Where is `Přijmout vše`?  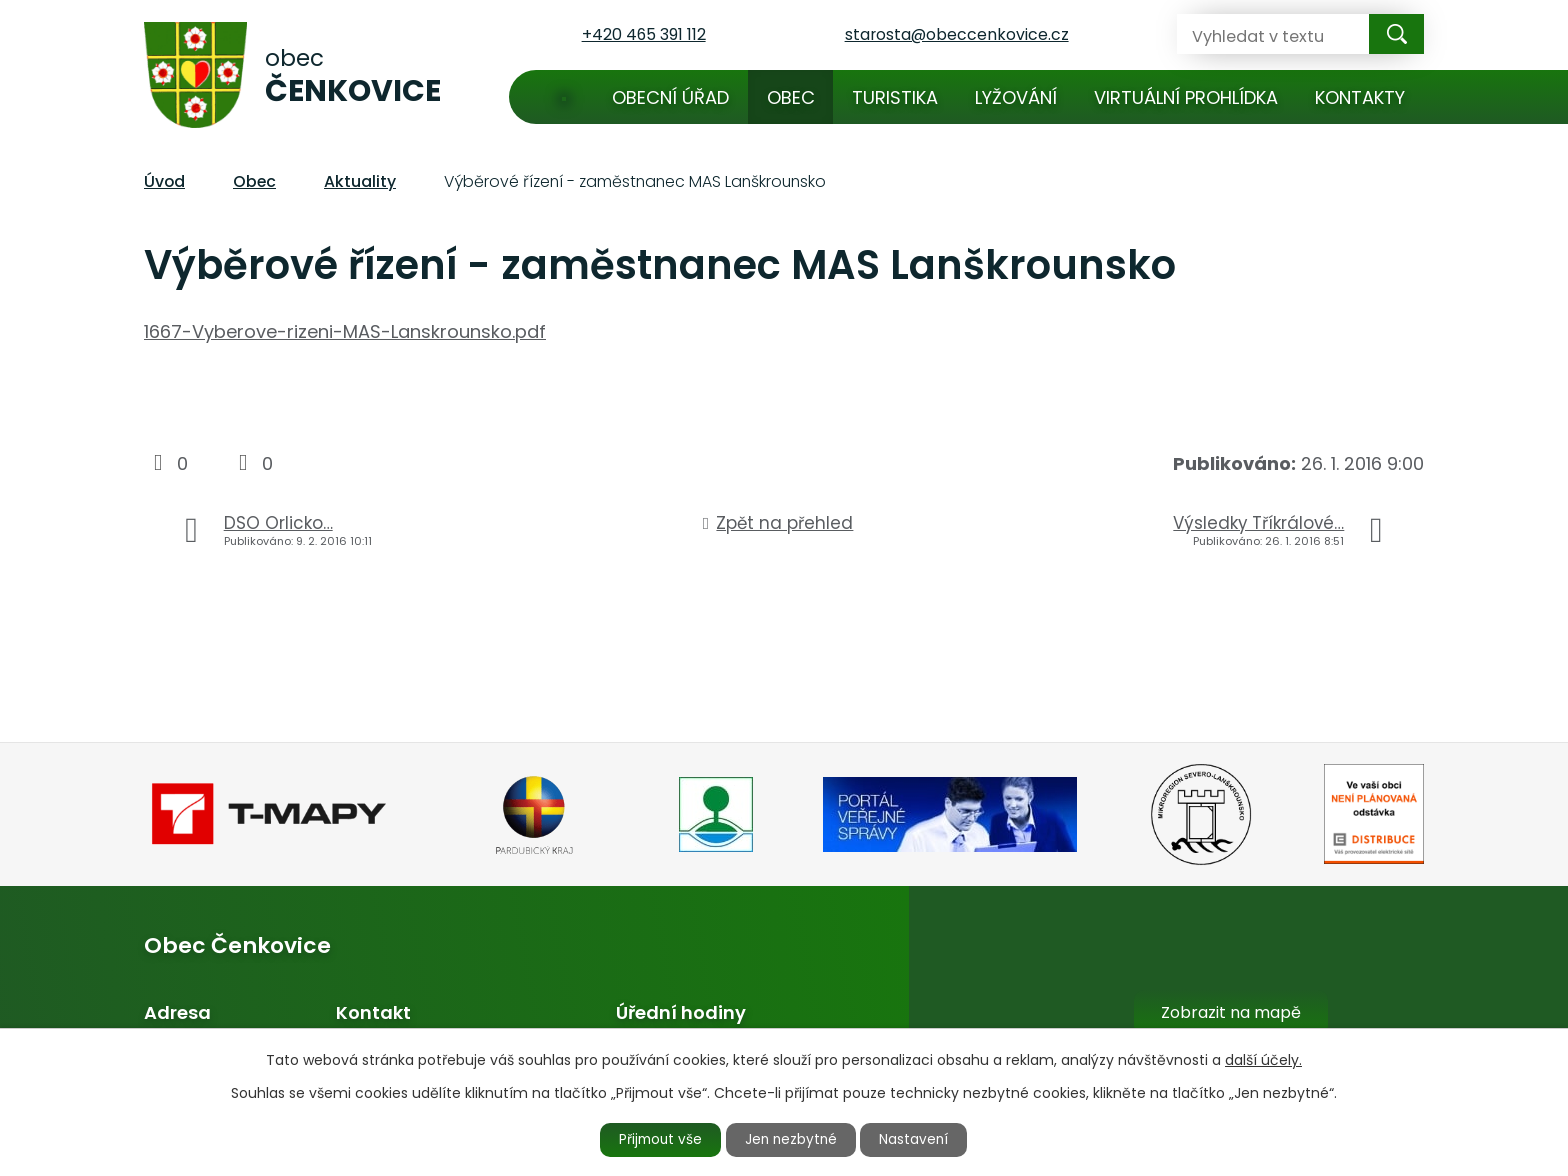
Přijmout vše is located at coordinates (656, 1139).